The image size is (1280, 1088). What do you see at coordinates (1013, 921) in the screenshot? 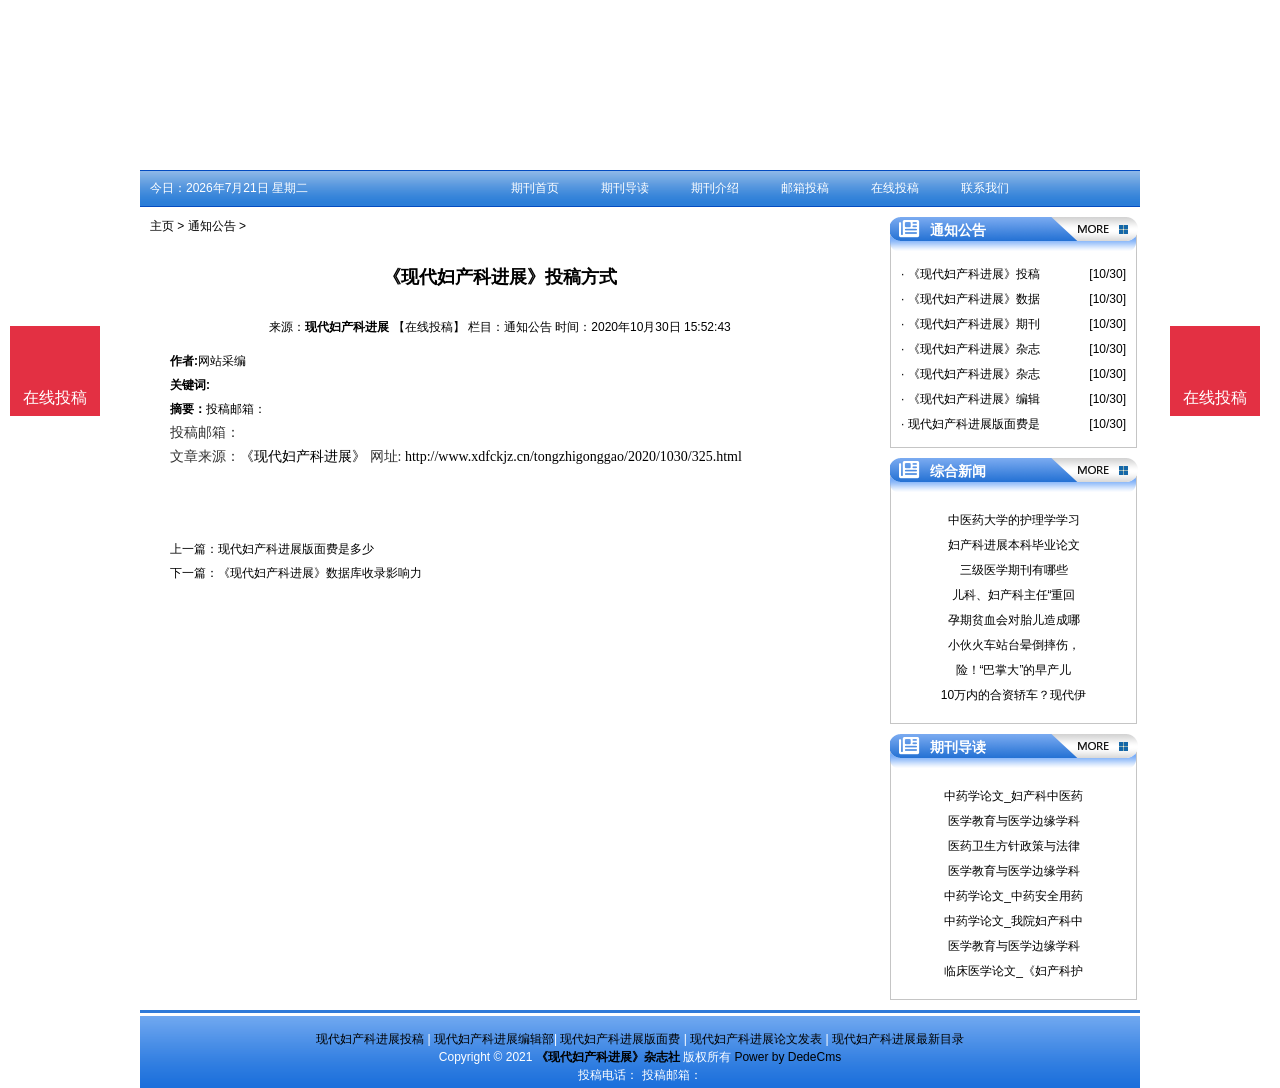
I see `中药学论文_我院妇产科中` at bounding box center [1013, 921].